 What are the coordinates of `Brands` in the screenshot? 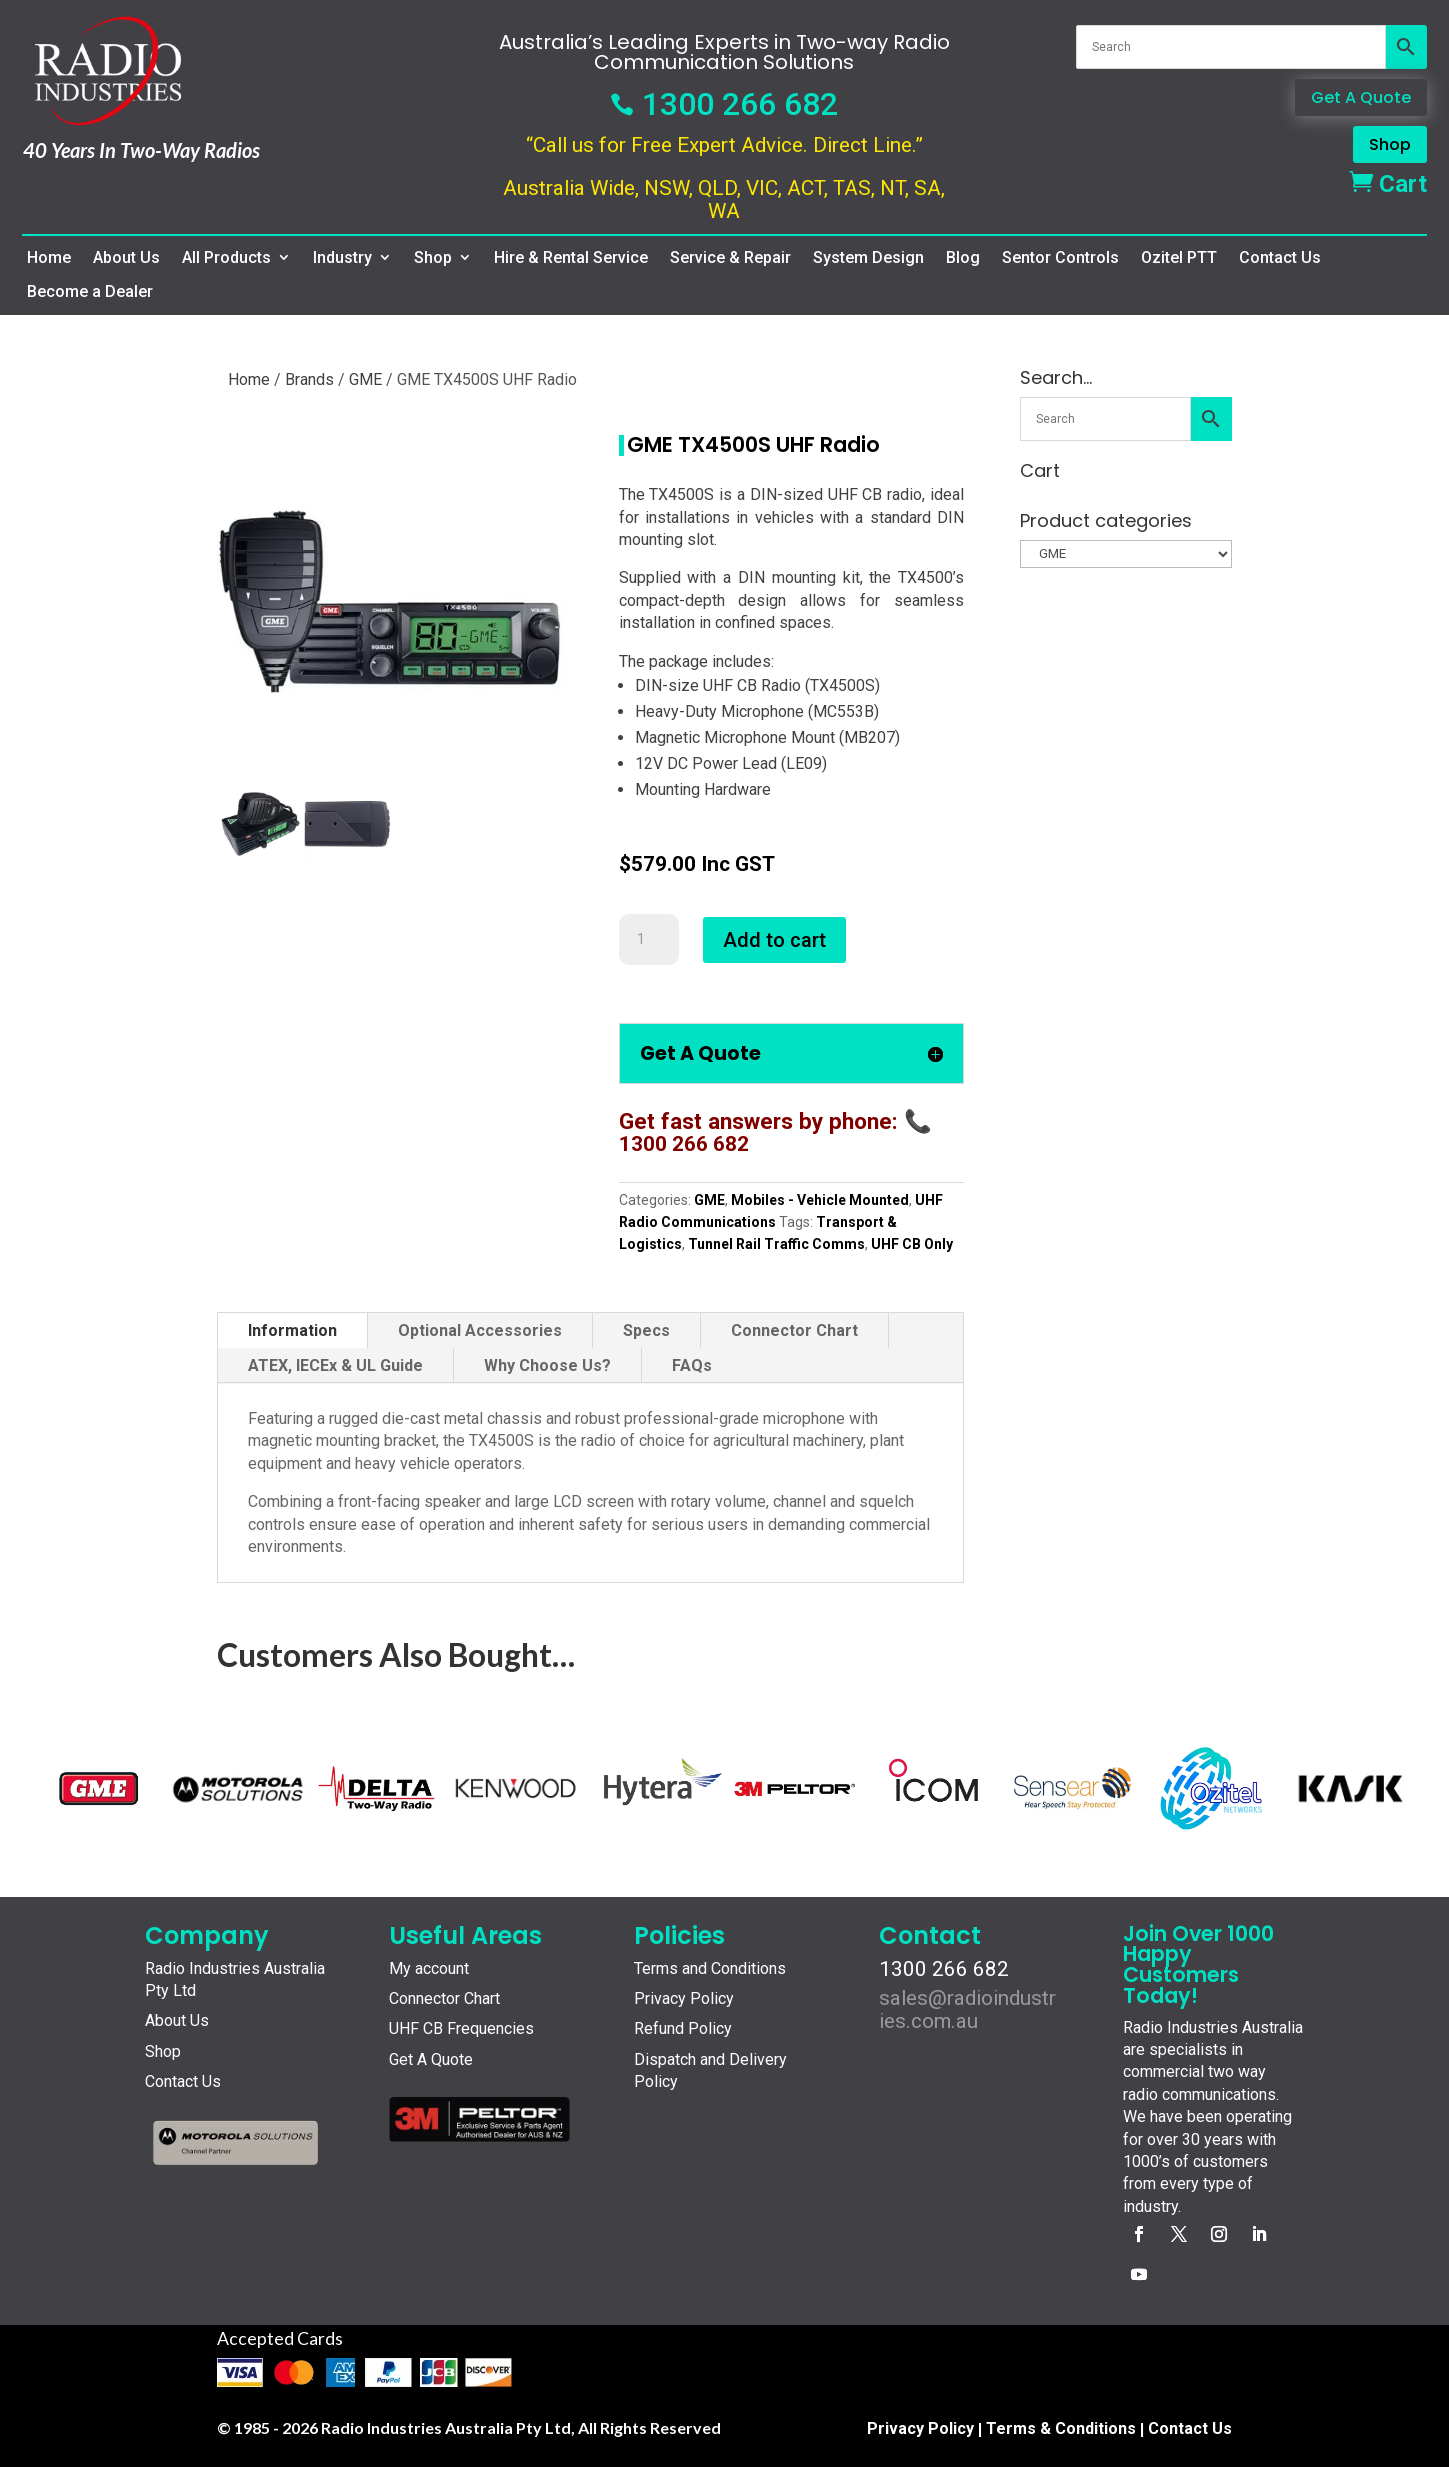 It's located at (309, 379).